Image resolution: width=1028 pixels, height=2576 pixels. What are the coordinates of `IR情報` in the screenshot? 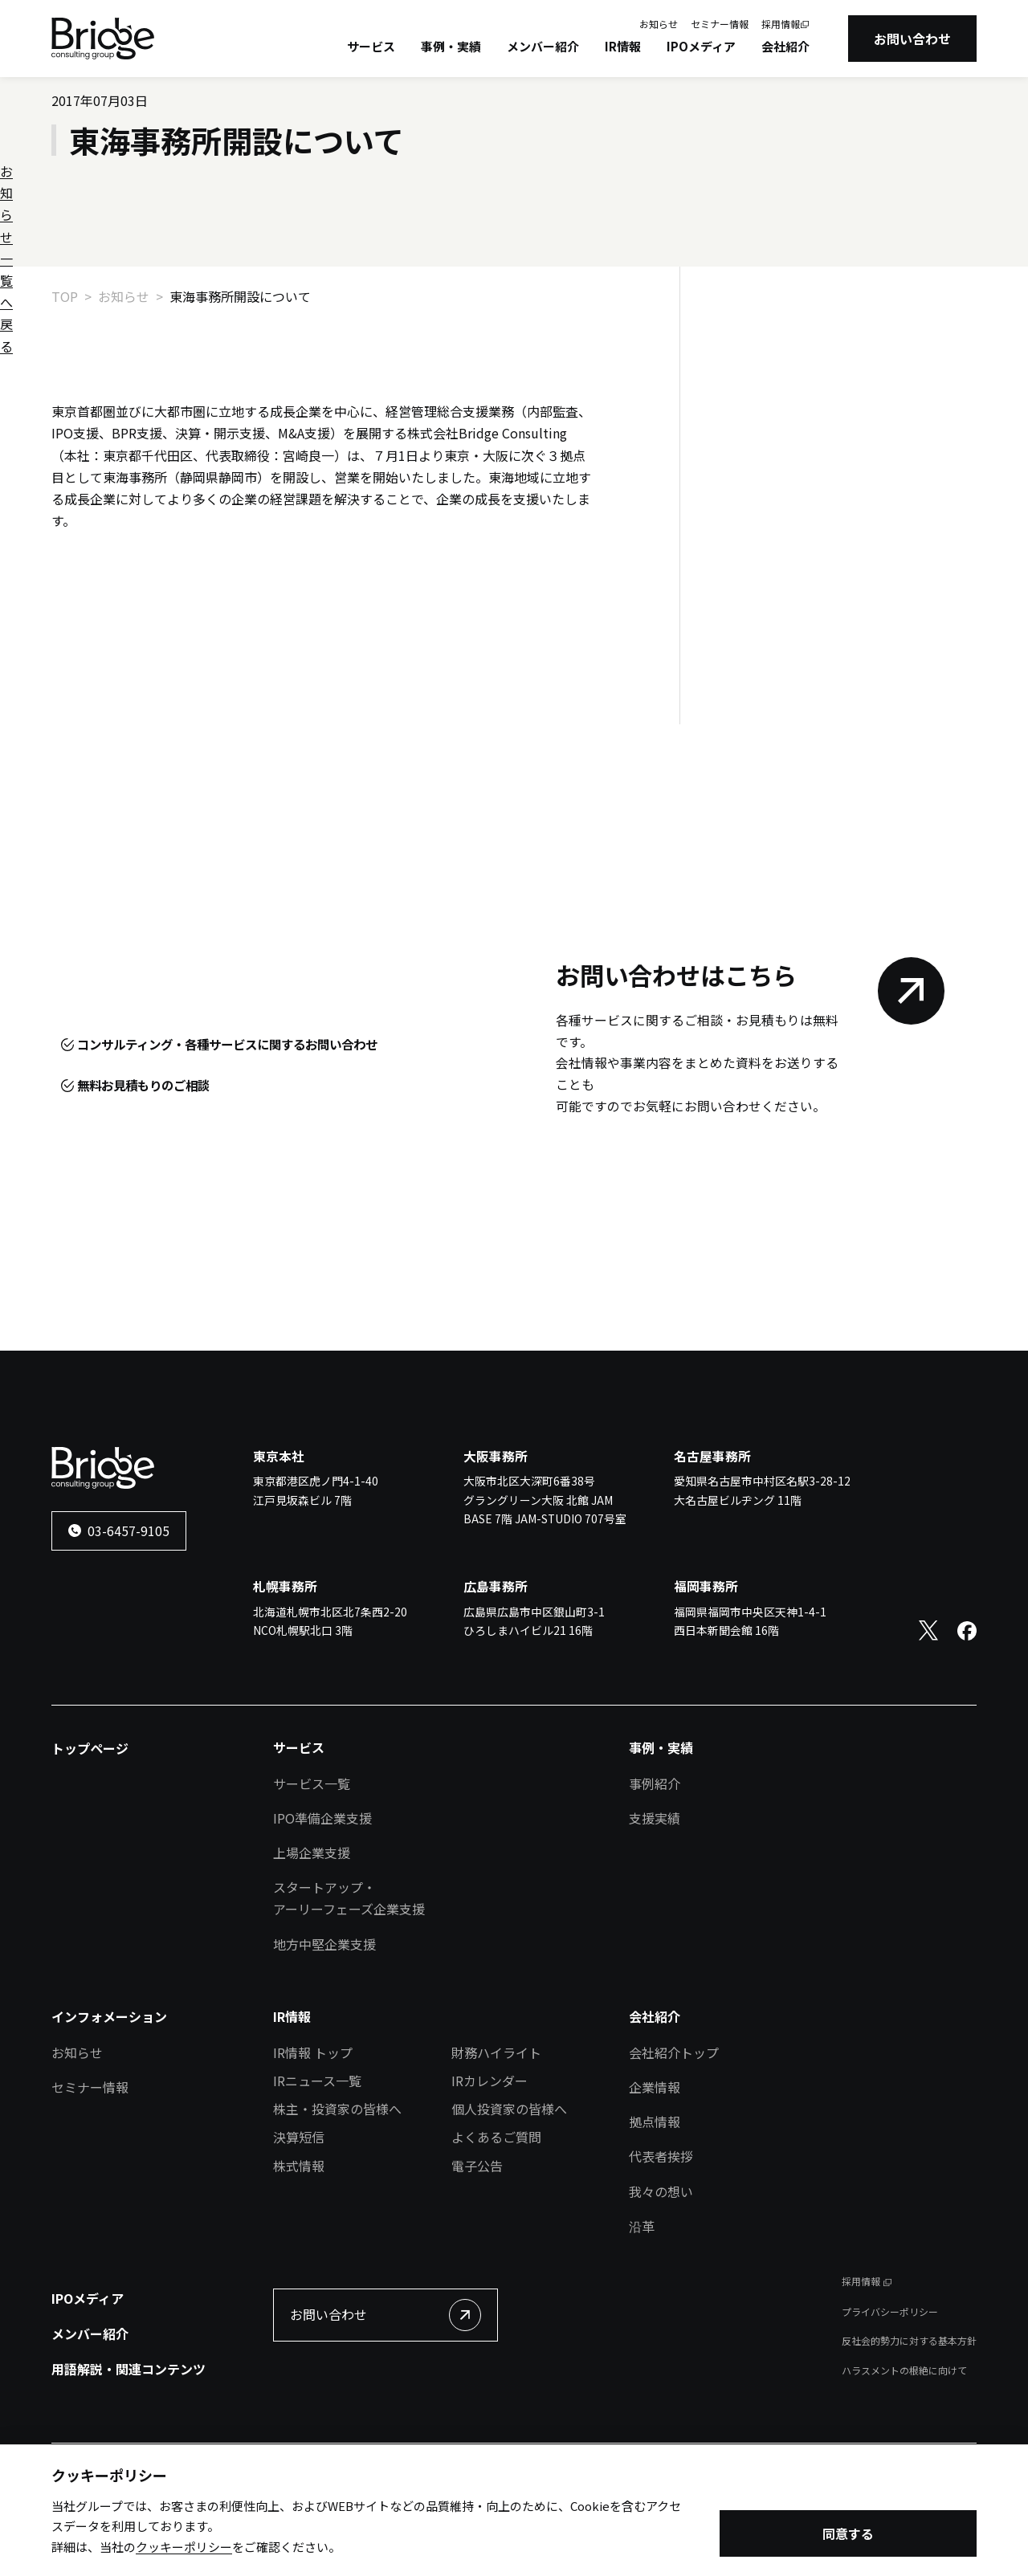 It's located at (623, 46).